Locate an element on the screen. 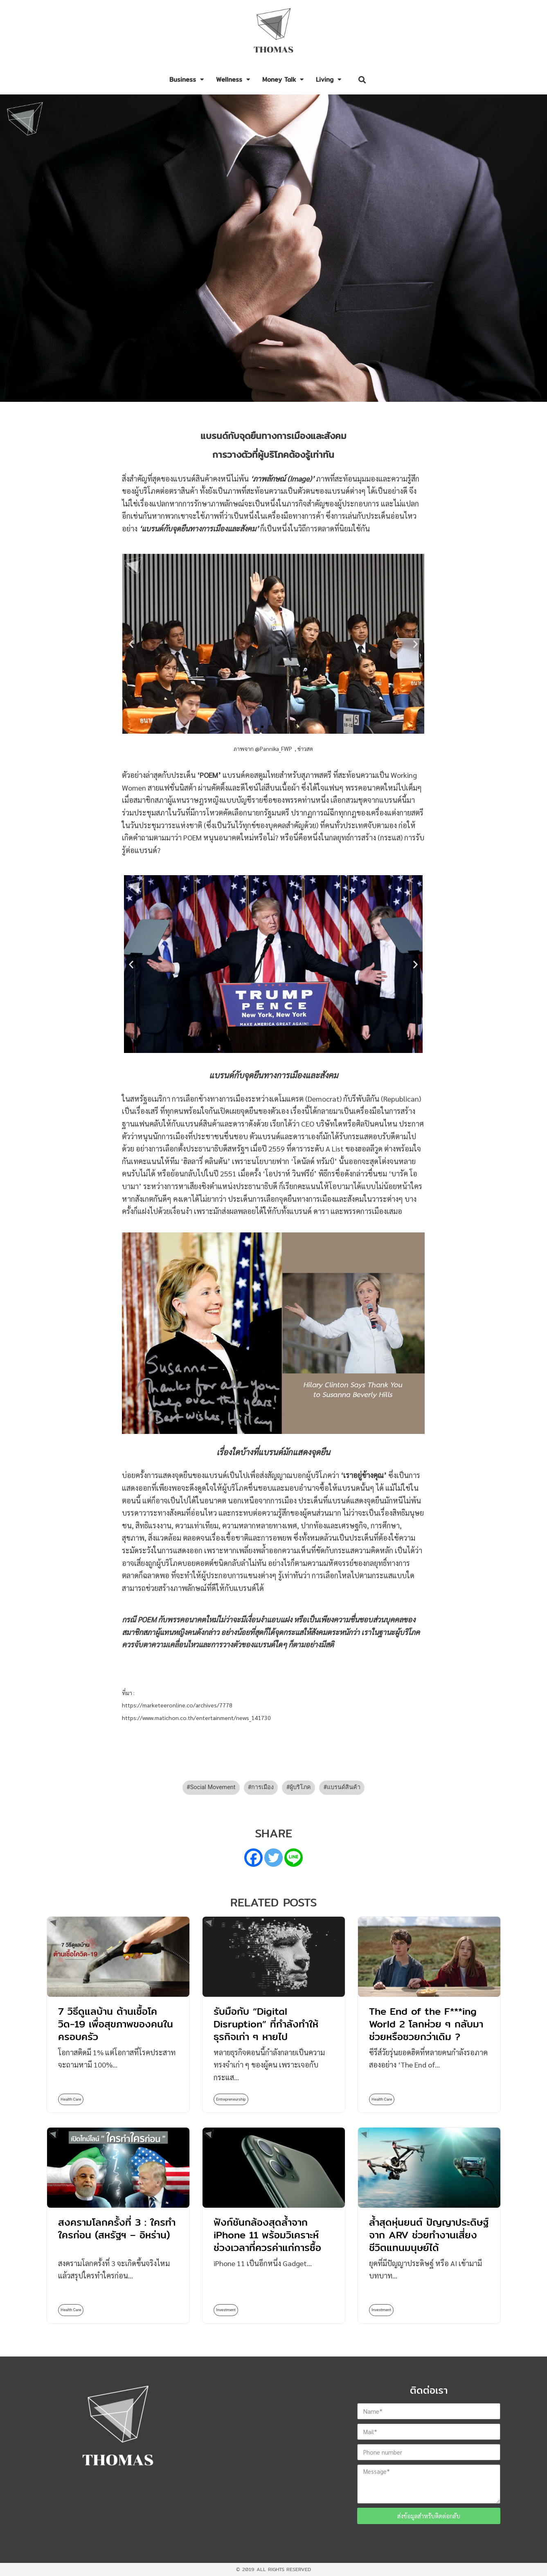  Entrepreneurship is located at coordinates (231, 2099).